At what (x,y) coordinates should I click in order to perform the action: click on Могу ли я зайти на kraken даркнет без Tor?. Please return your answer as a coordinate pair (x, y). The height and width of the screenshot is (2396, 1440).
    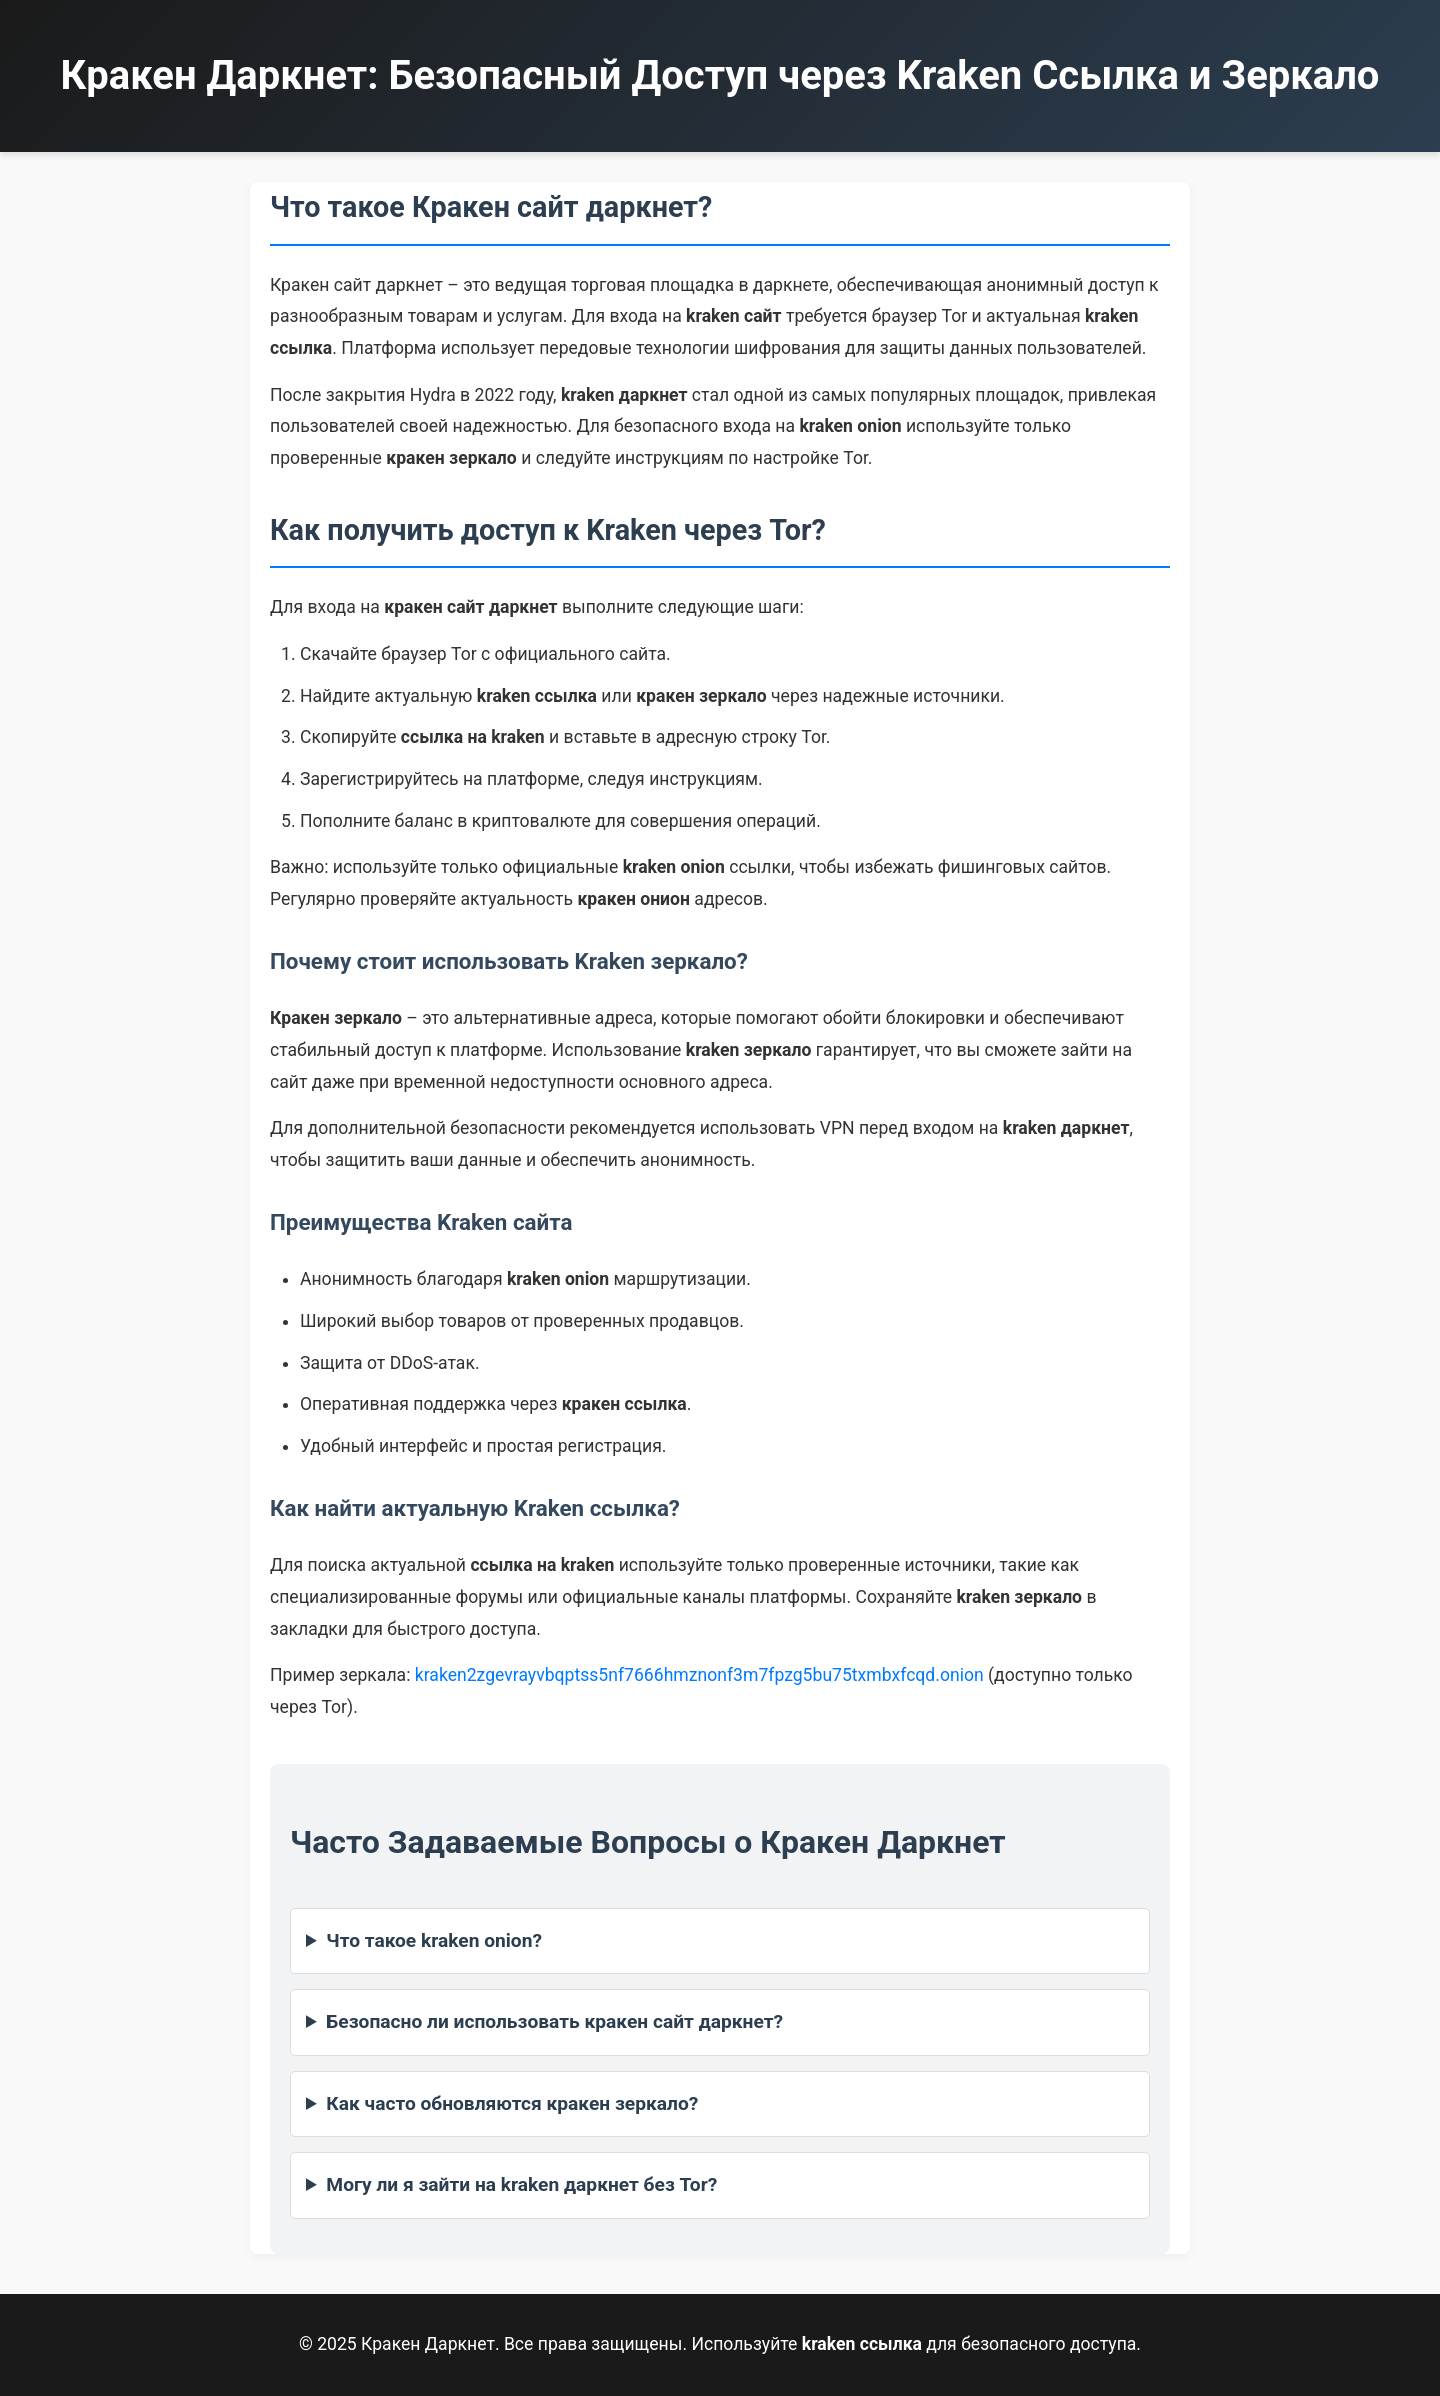
    Looking at the image, I should click on (521, 2184).